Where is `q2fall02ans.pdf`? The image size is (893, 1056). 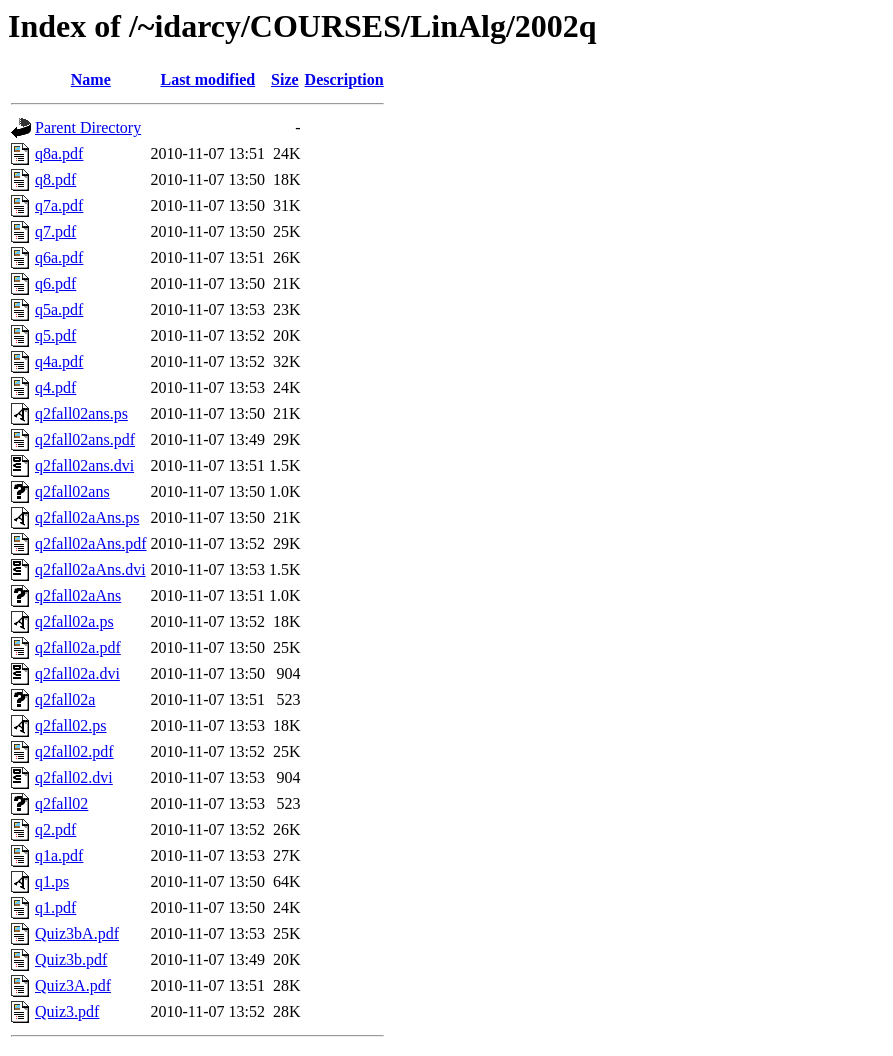 q2fall02ans.pdf is located at coordinates (85, 439).